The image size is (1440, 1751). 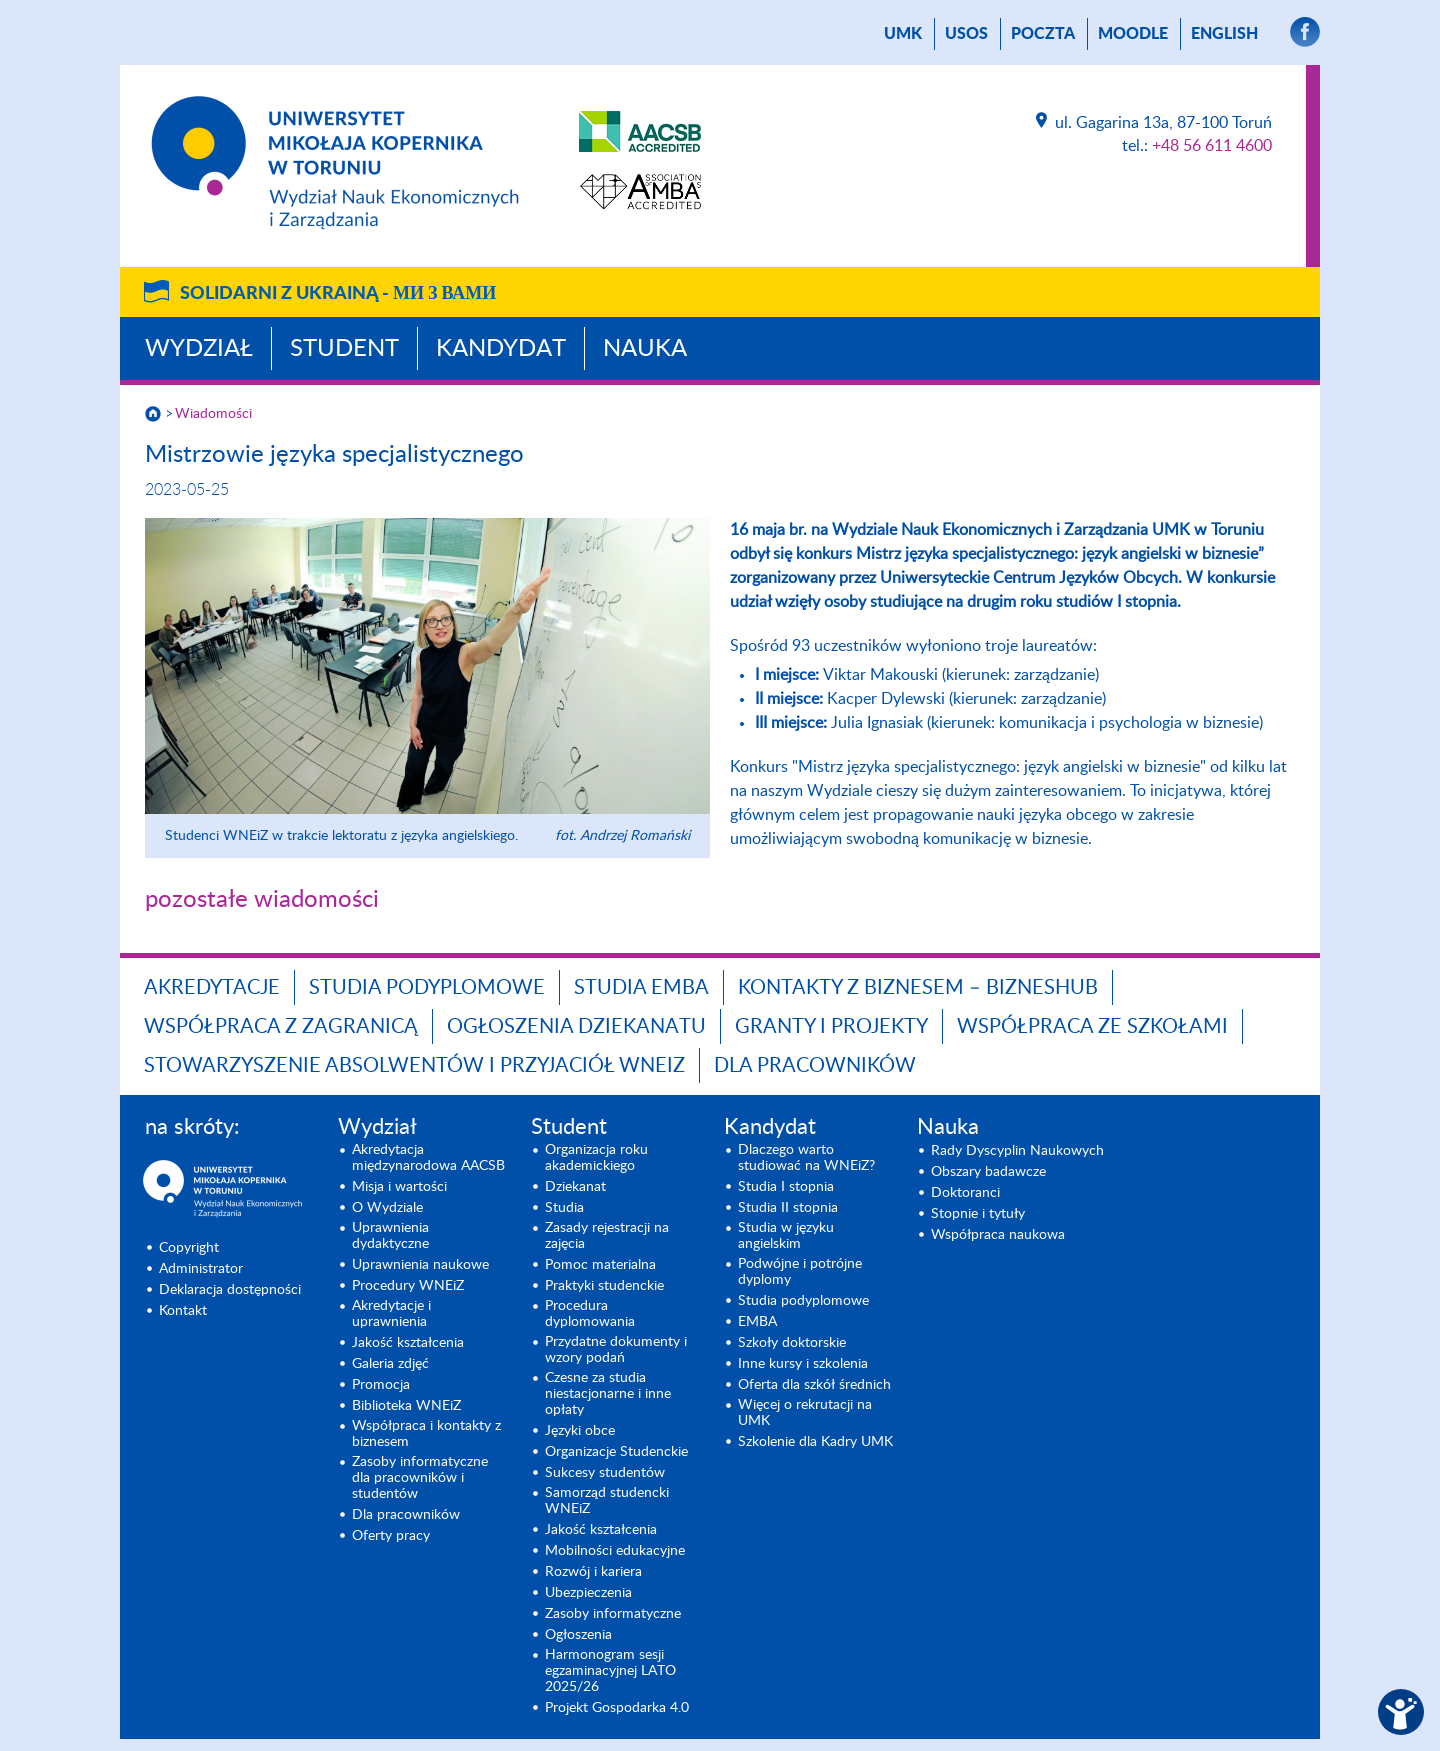 I want to click on Dla pracowników, so click(x=815, y=1066).